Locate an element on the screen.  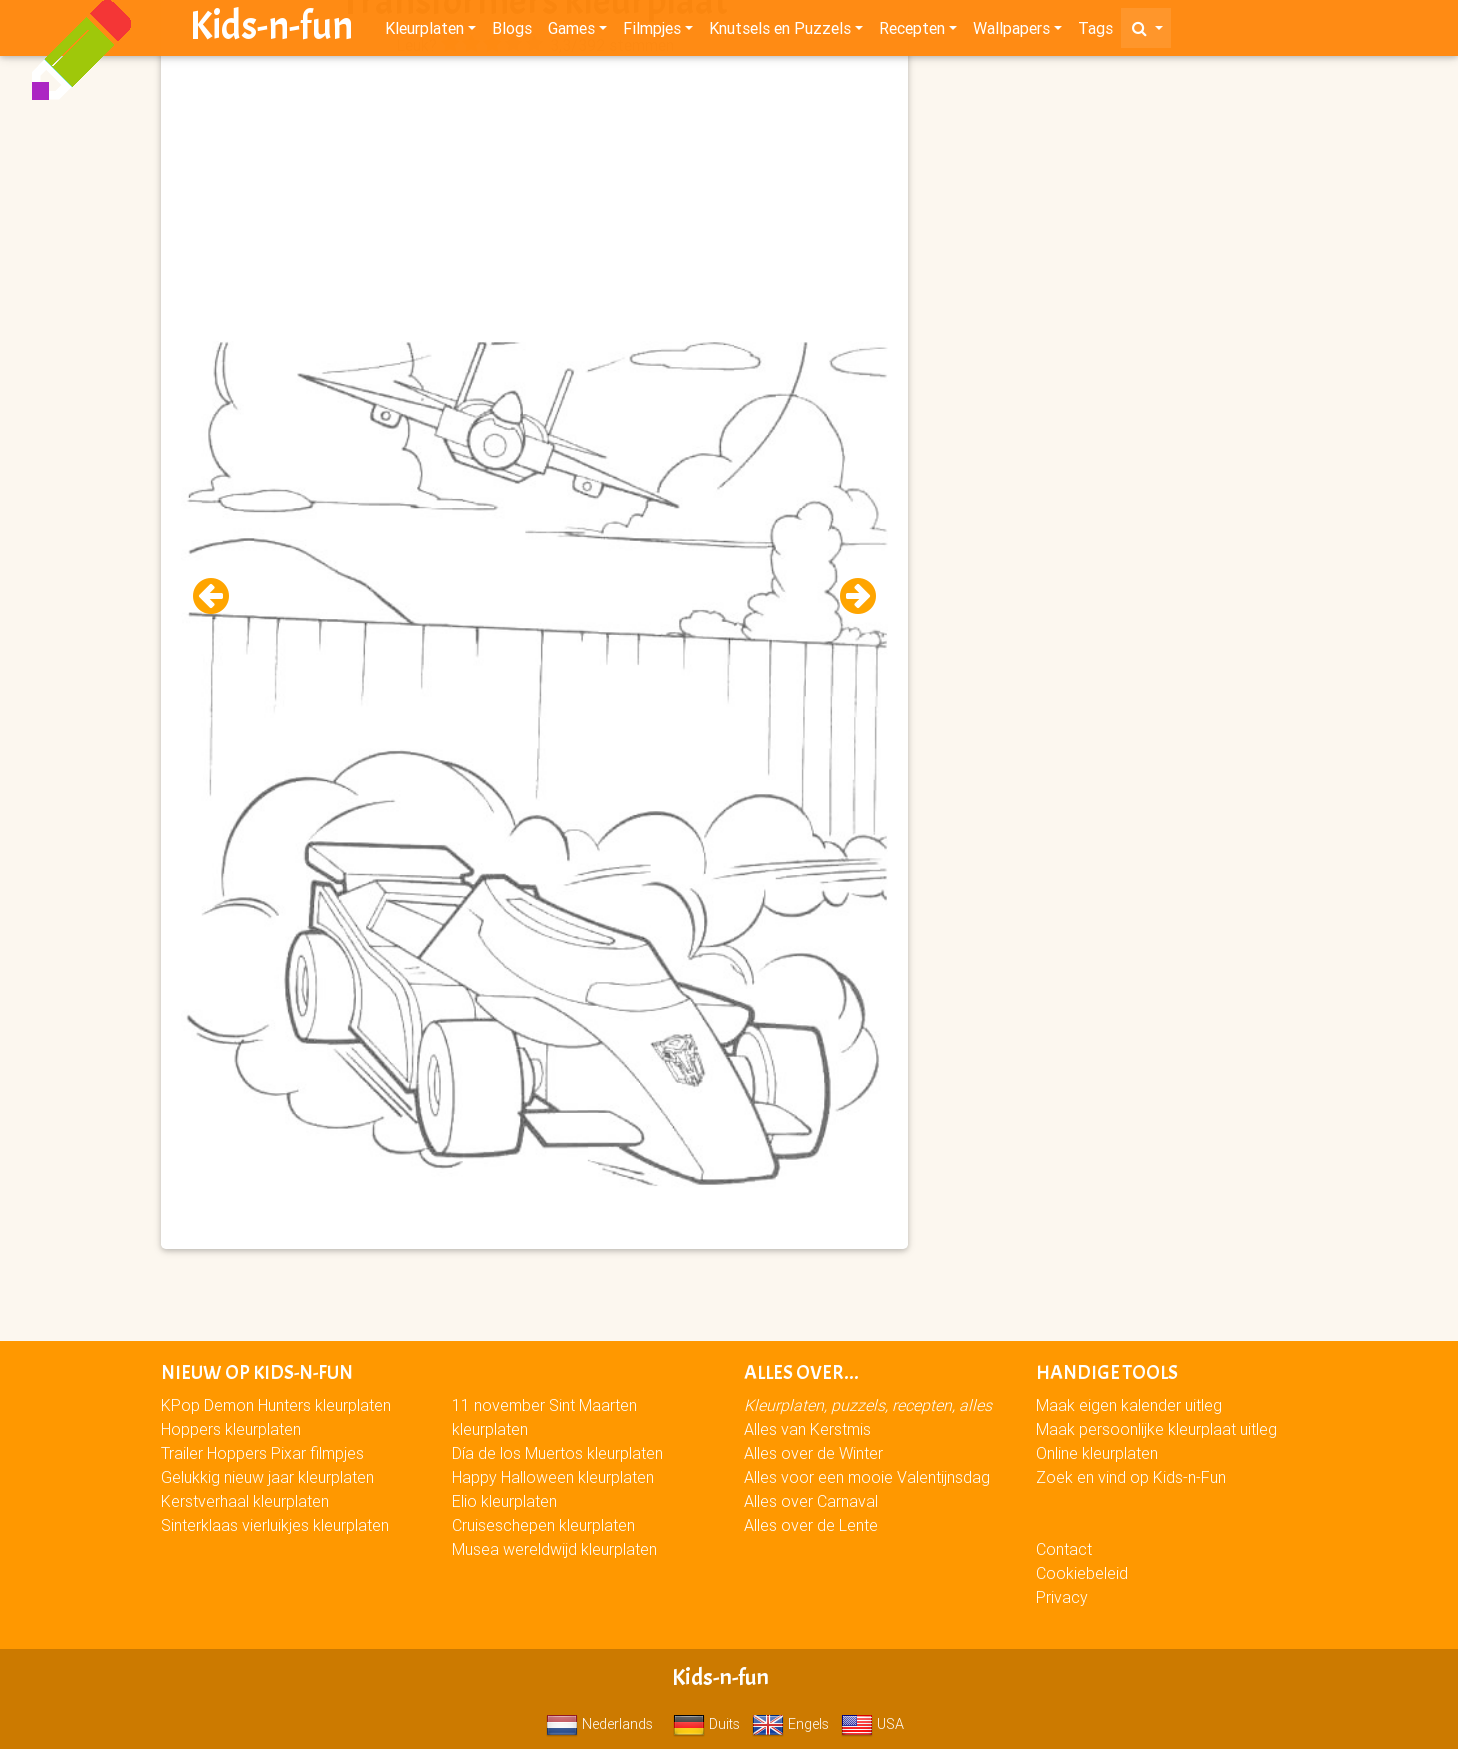
Alles over de Lente is located at coordinates (811, 1525).